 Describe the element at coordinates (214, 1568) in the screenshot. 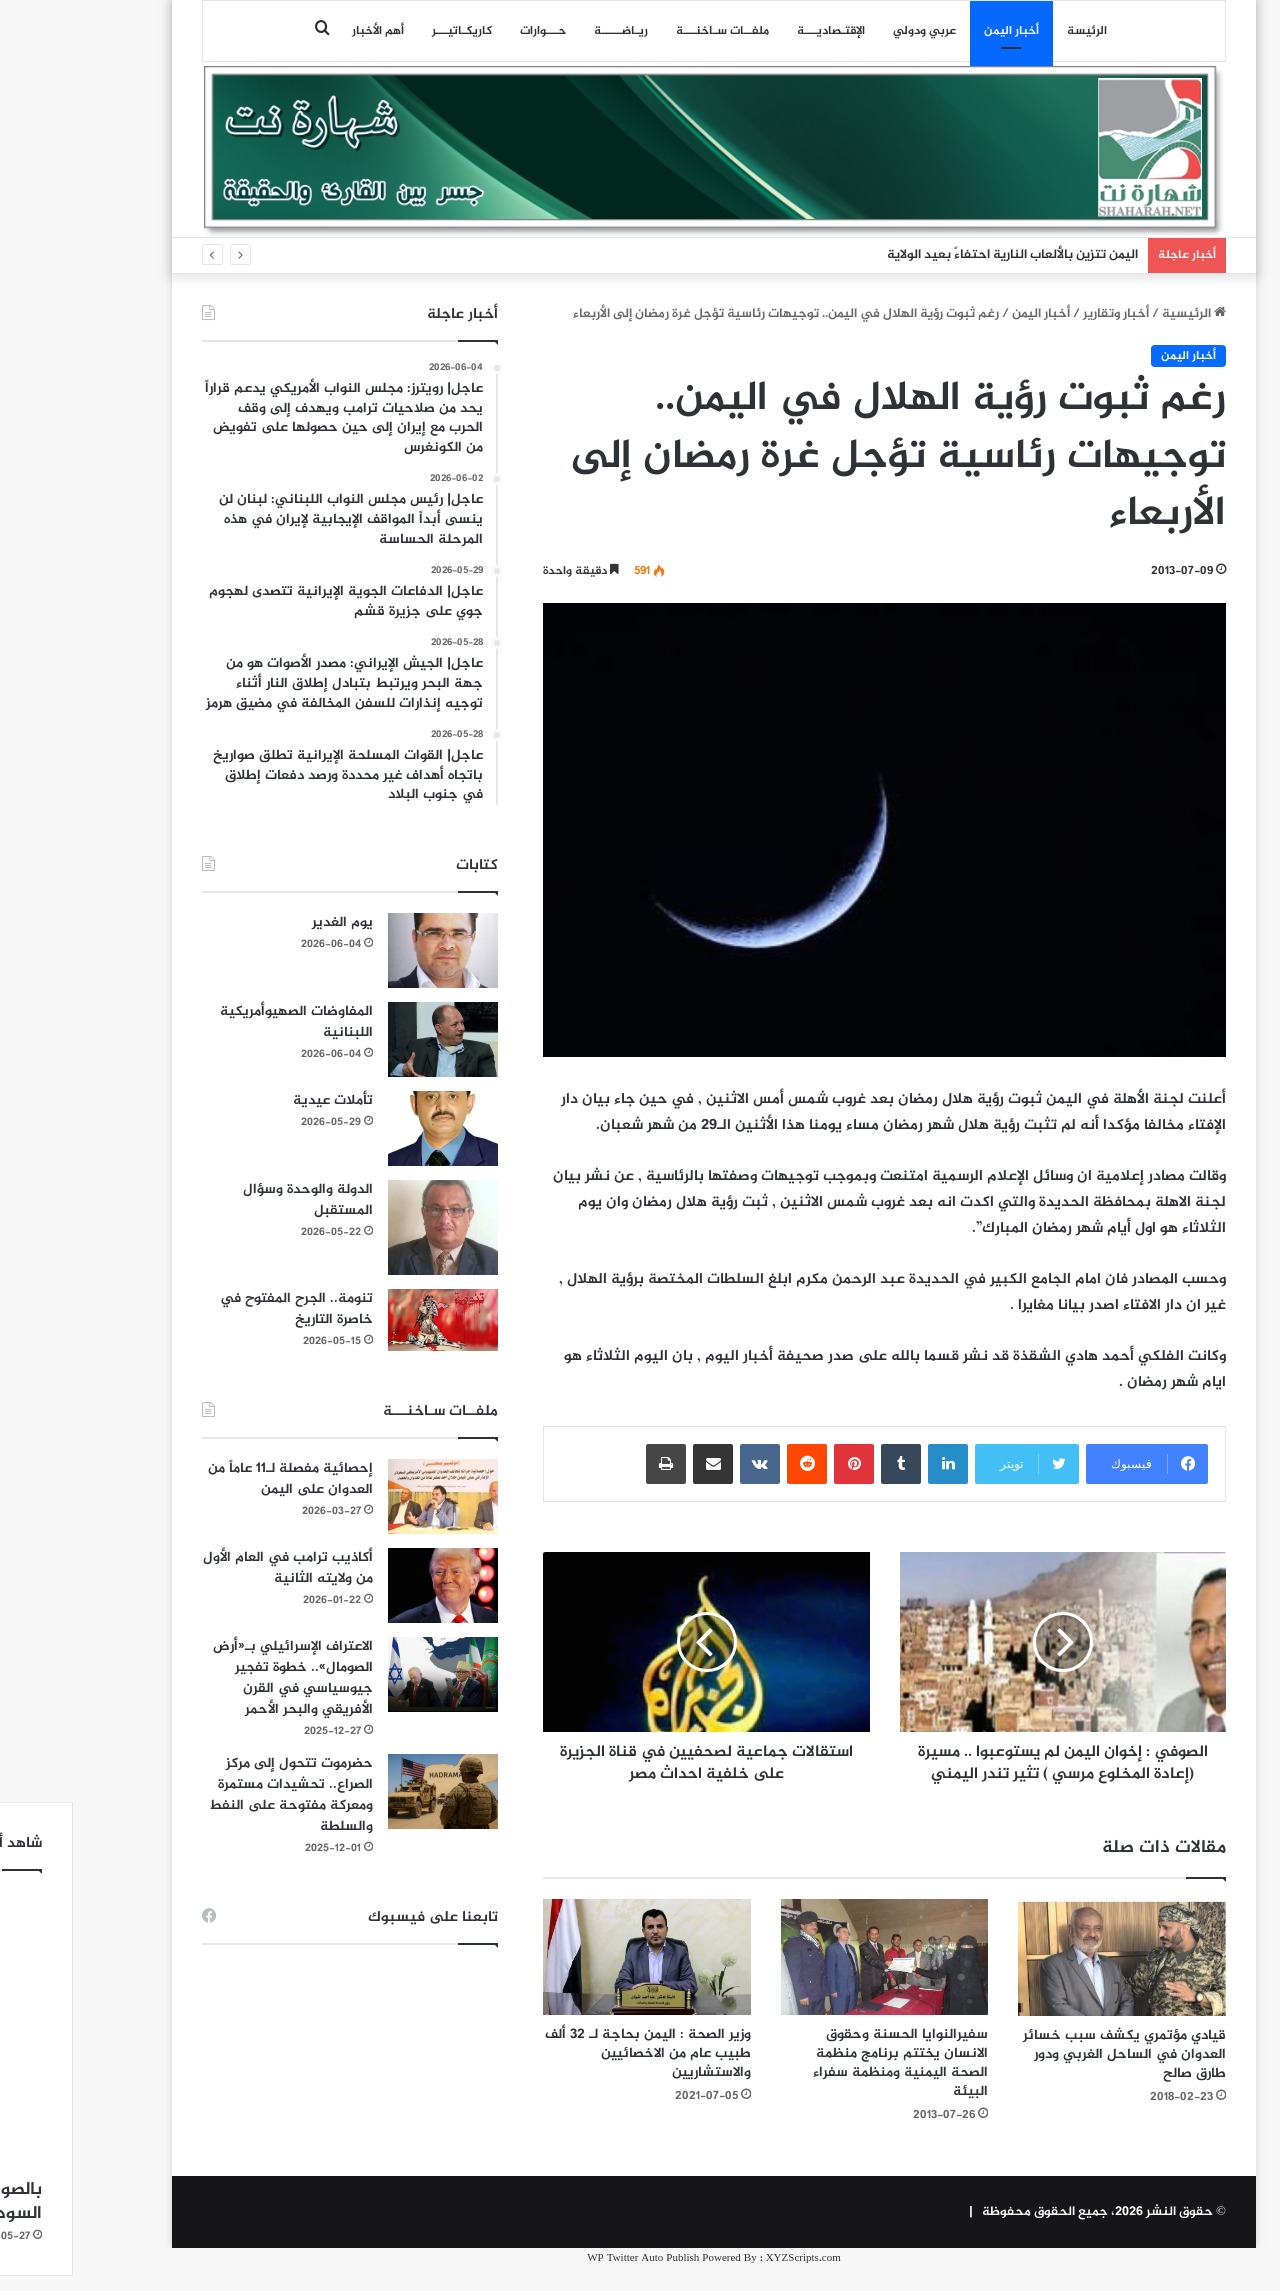

I see `أكاذيب ترامب في العام الأول من ولايته الثانية` at that location.